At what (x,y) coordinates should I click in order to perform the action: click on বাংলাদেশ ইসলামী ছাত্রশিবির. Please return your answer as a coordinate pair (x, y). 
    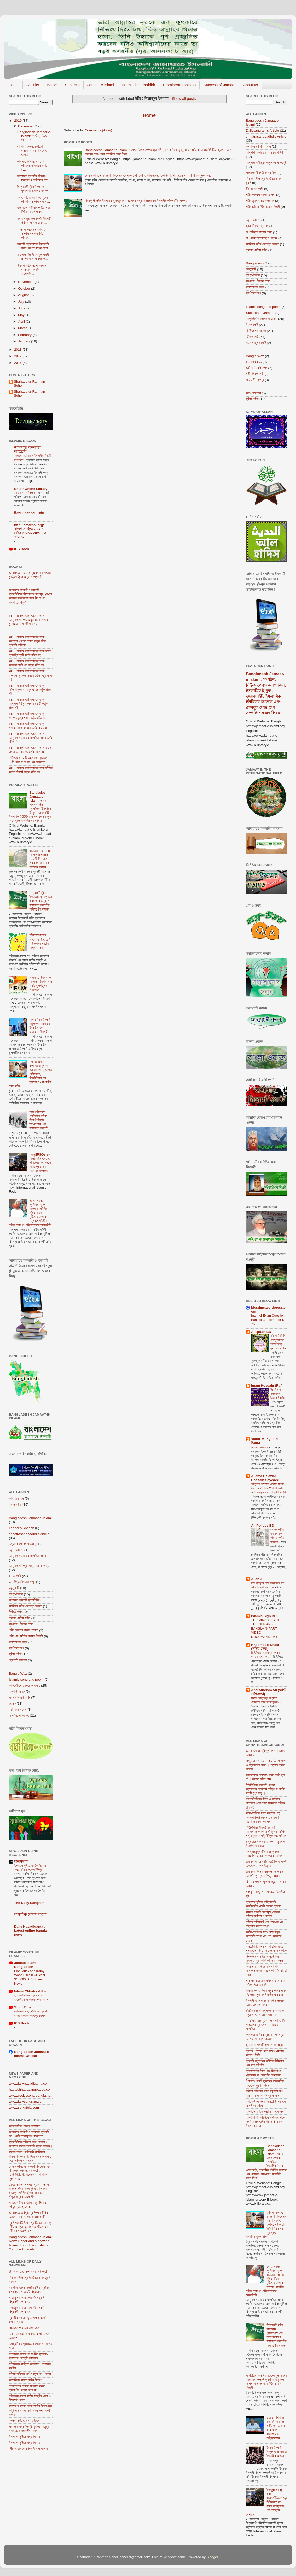
    Looking at the image, I should click on (24, 1600).